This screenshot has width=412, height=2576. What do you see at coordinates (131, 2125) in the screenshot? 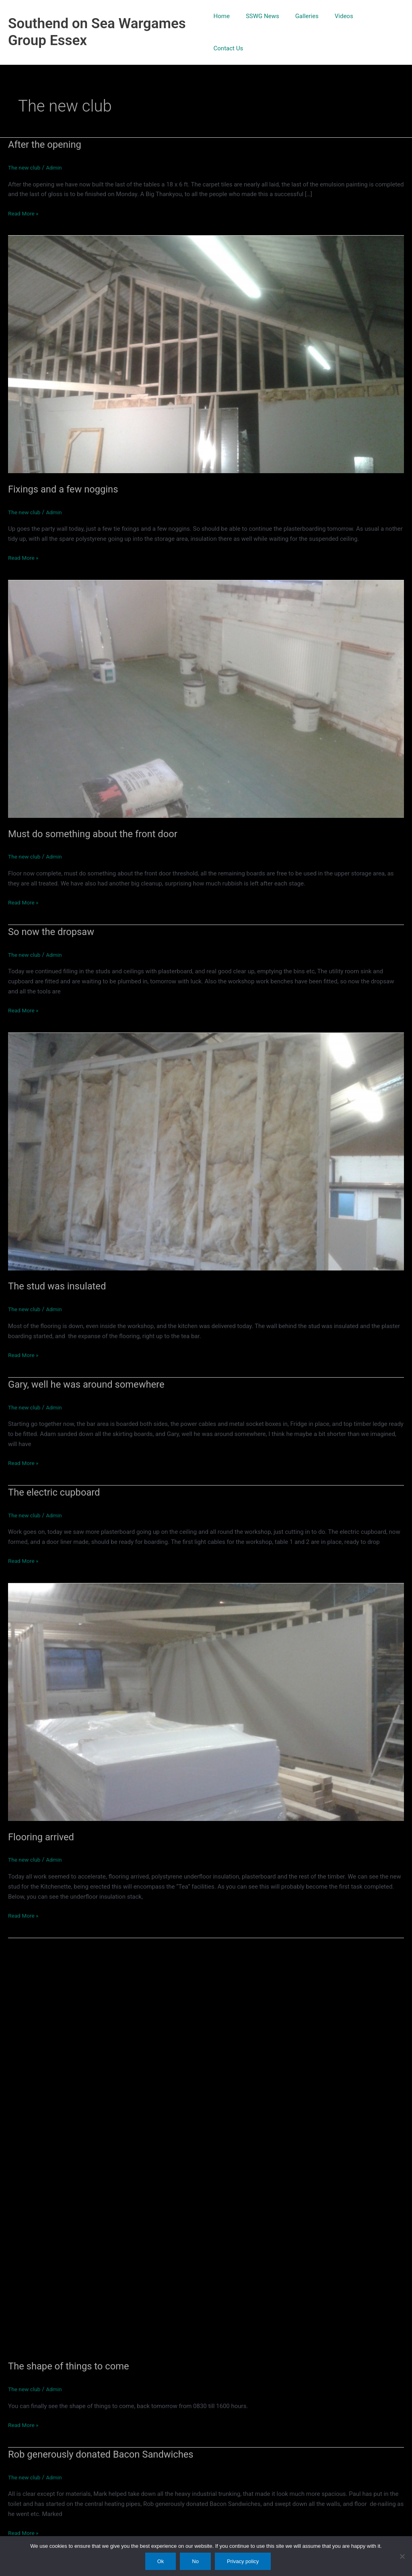
I see `[Read: The shape of things to come]` at bounding box center [131, 2125].